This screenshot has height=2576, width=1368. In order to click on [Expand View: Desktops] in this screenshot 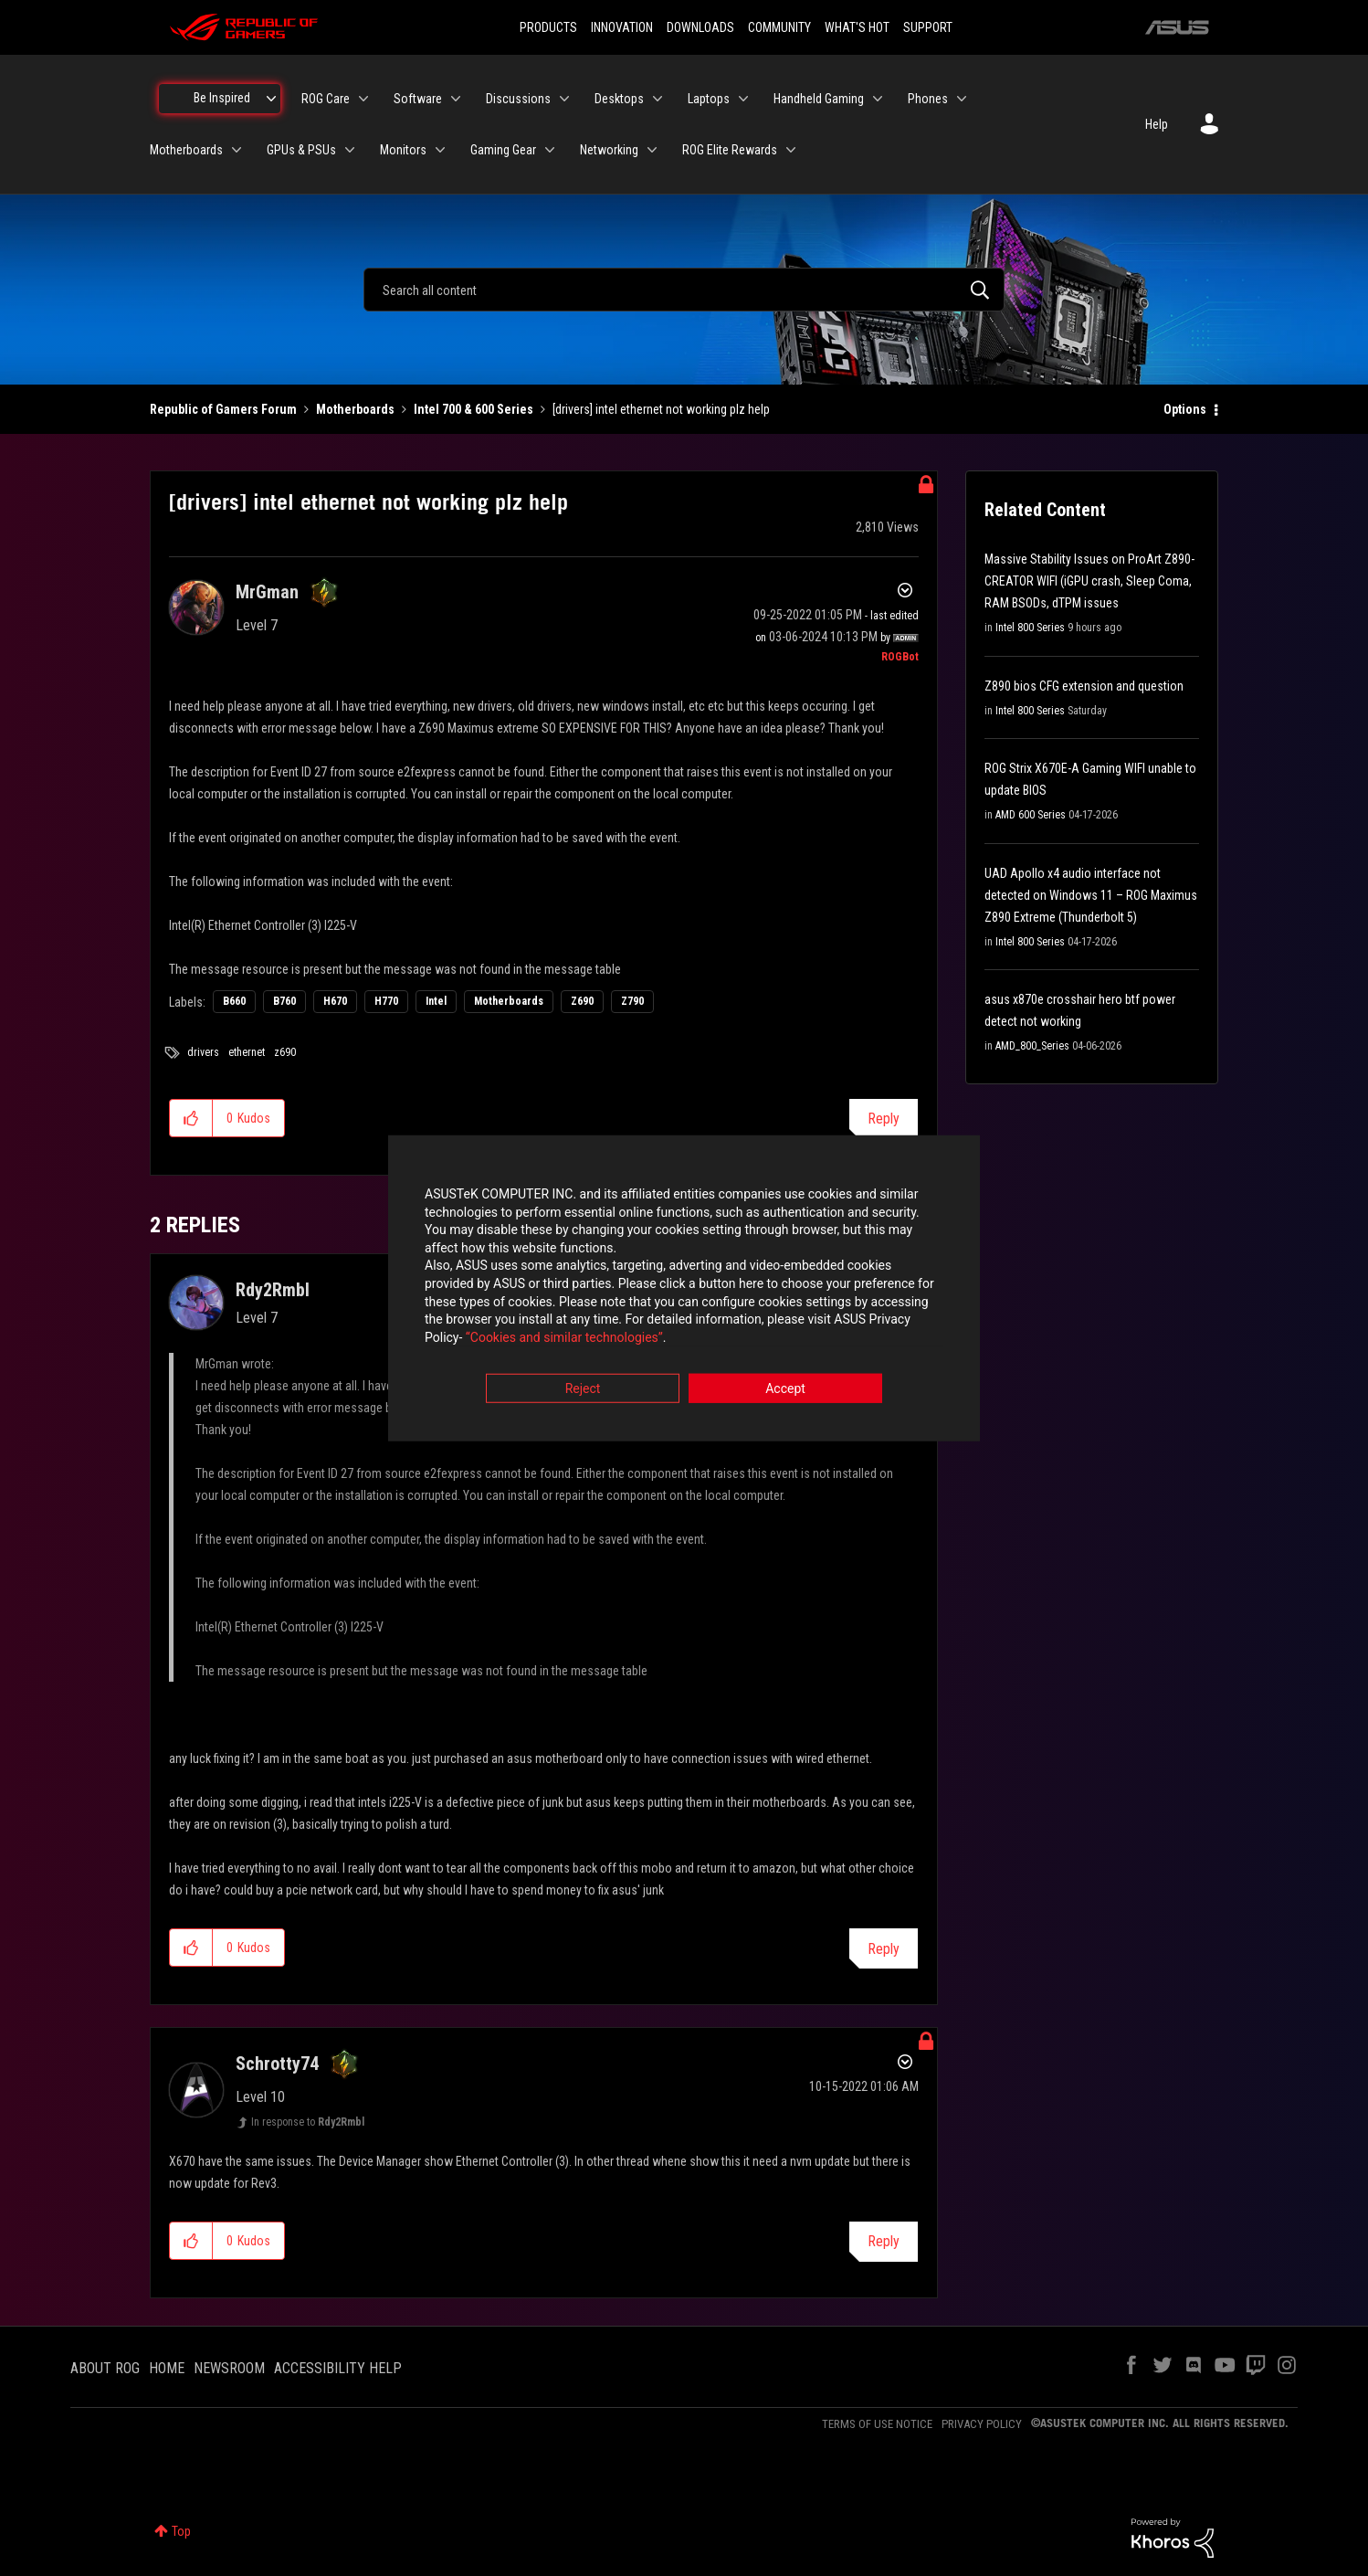, I will do `click(657, 98)`.